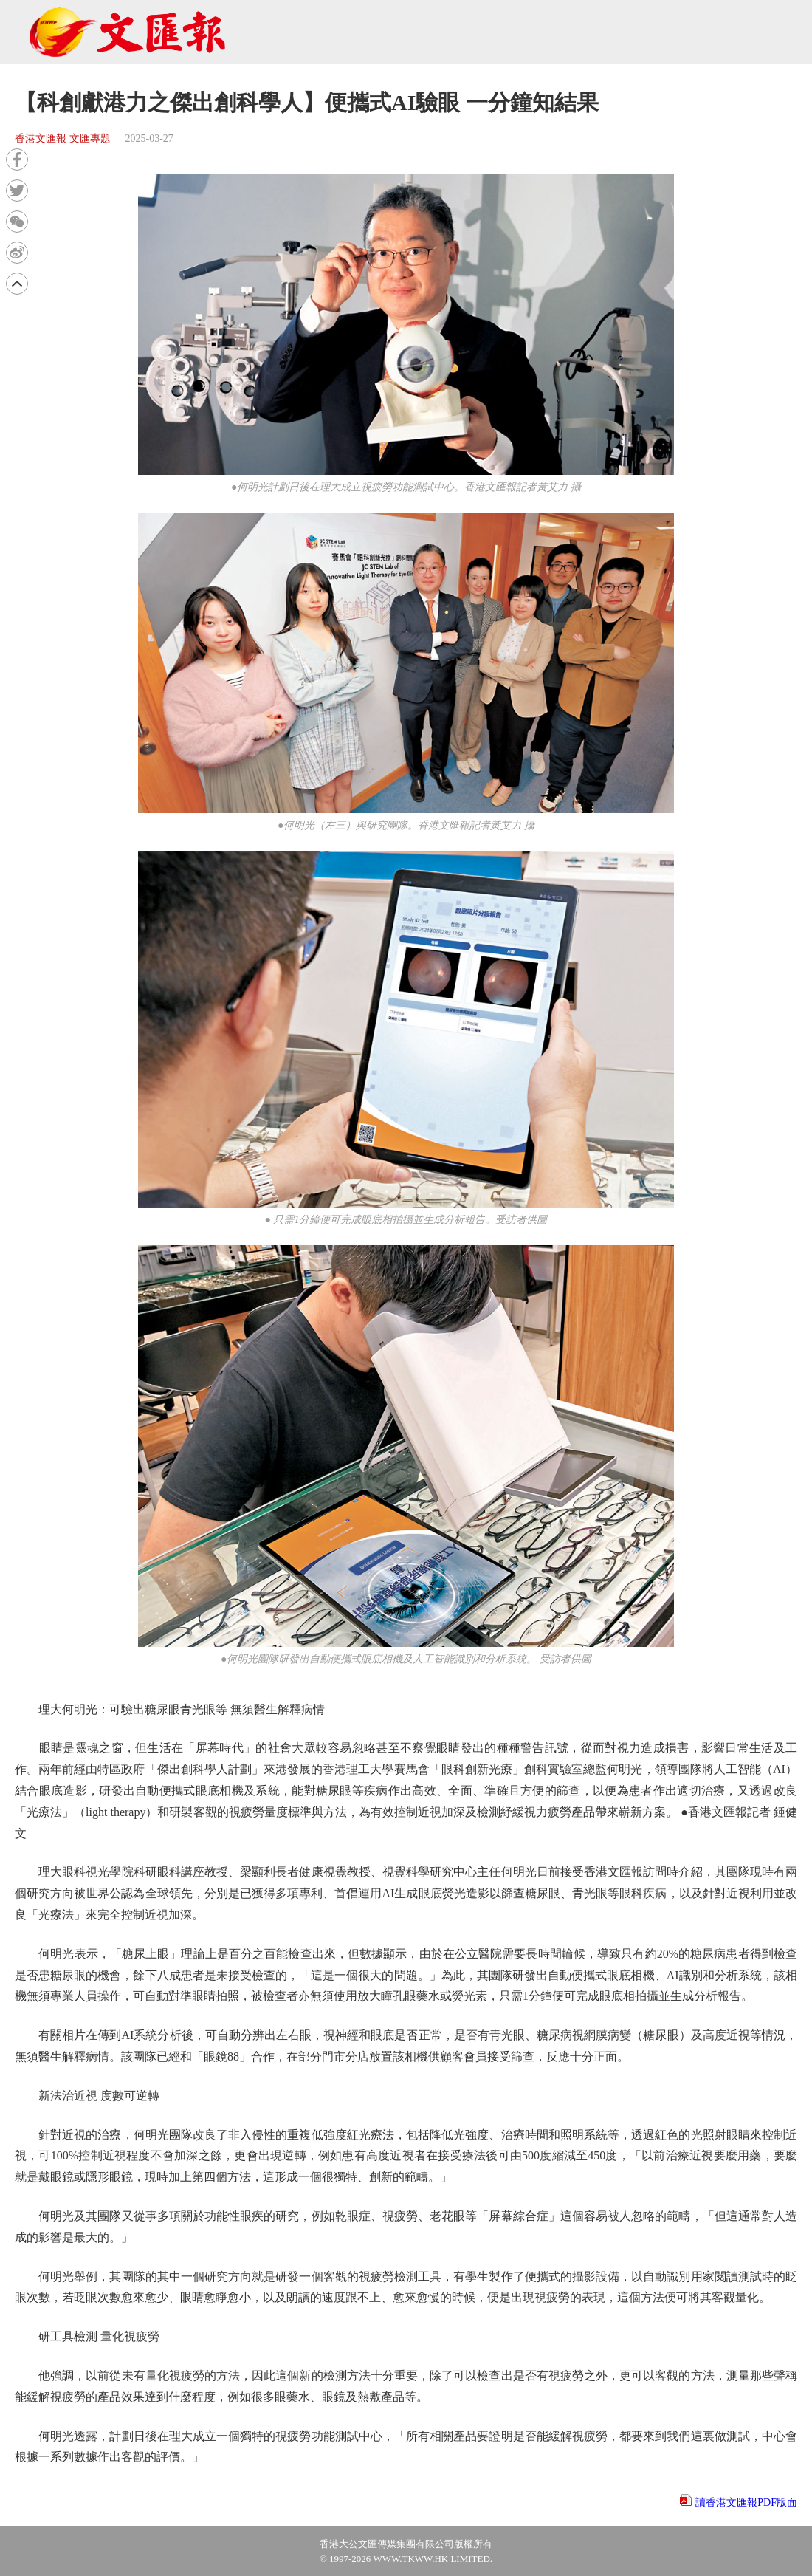 This screenshot has height=2576, width=812. What do you see at coordinates (63, 138) in the screenshot?
I see `香港文匯報 文匯專題` at bounding box center [63, 138].